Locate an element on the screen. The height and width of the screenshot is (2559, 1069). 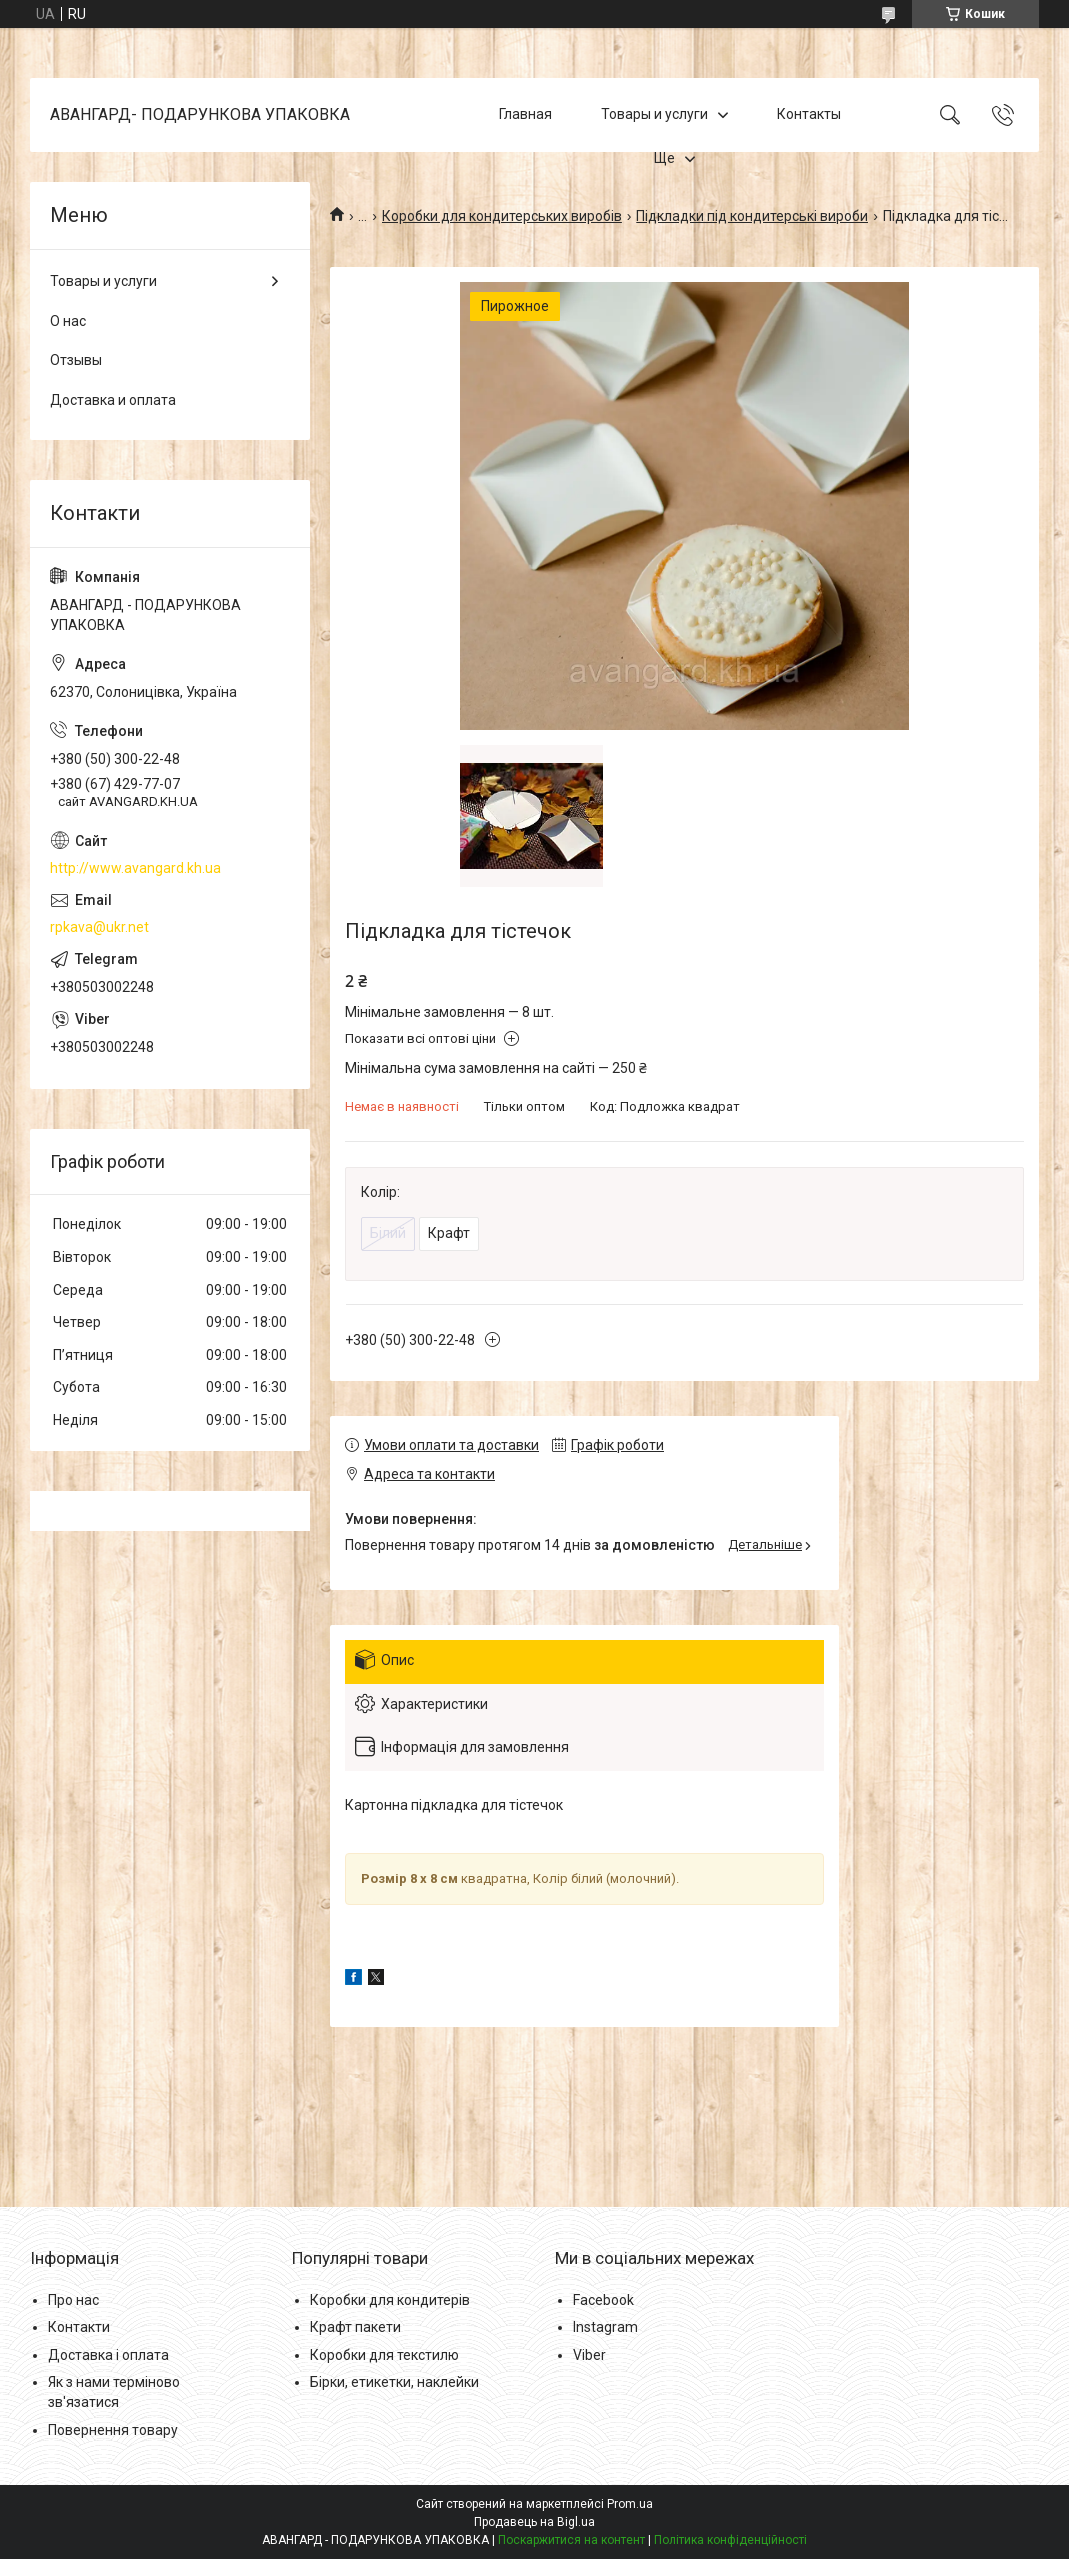
Контакти is located at coordinates (79, 2327).